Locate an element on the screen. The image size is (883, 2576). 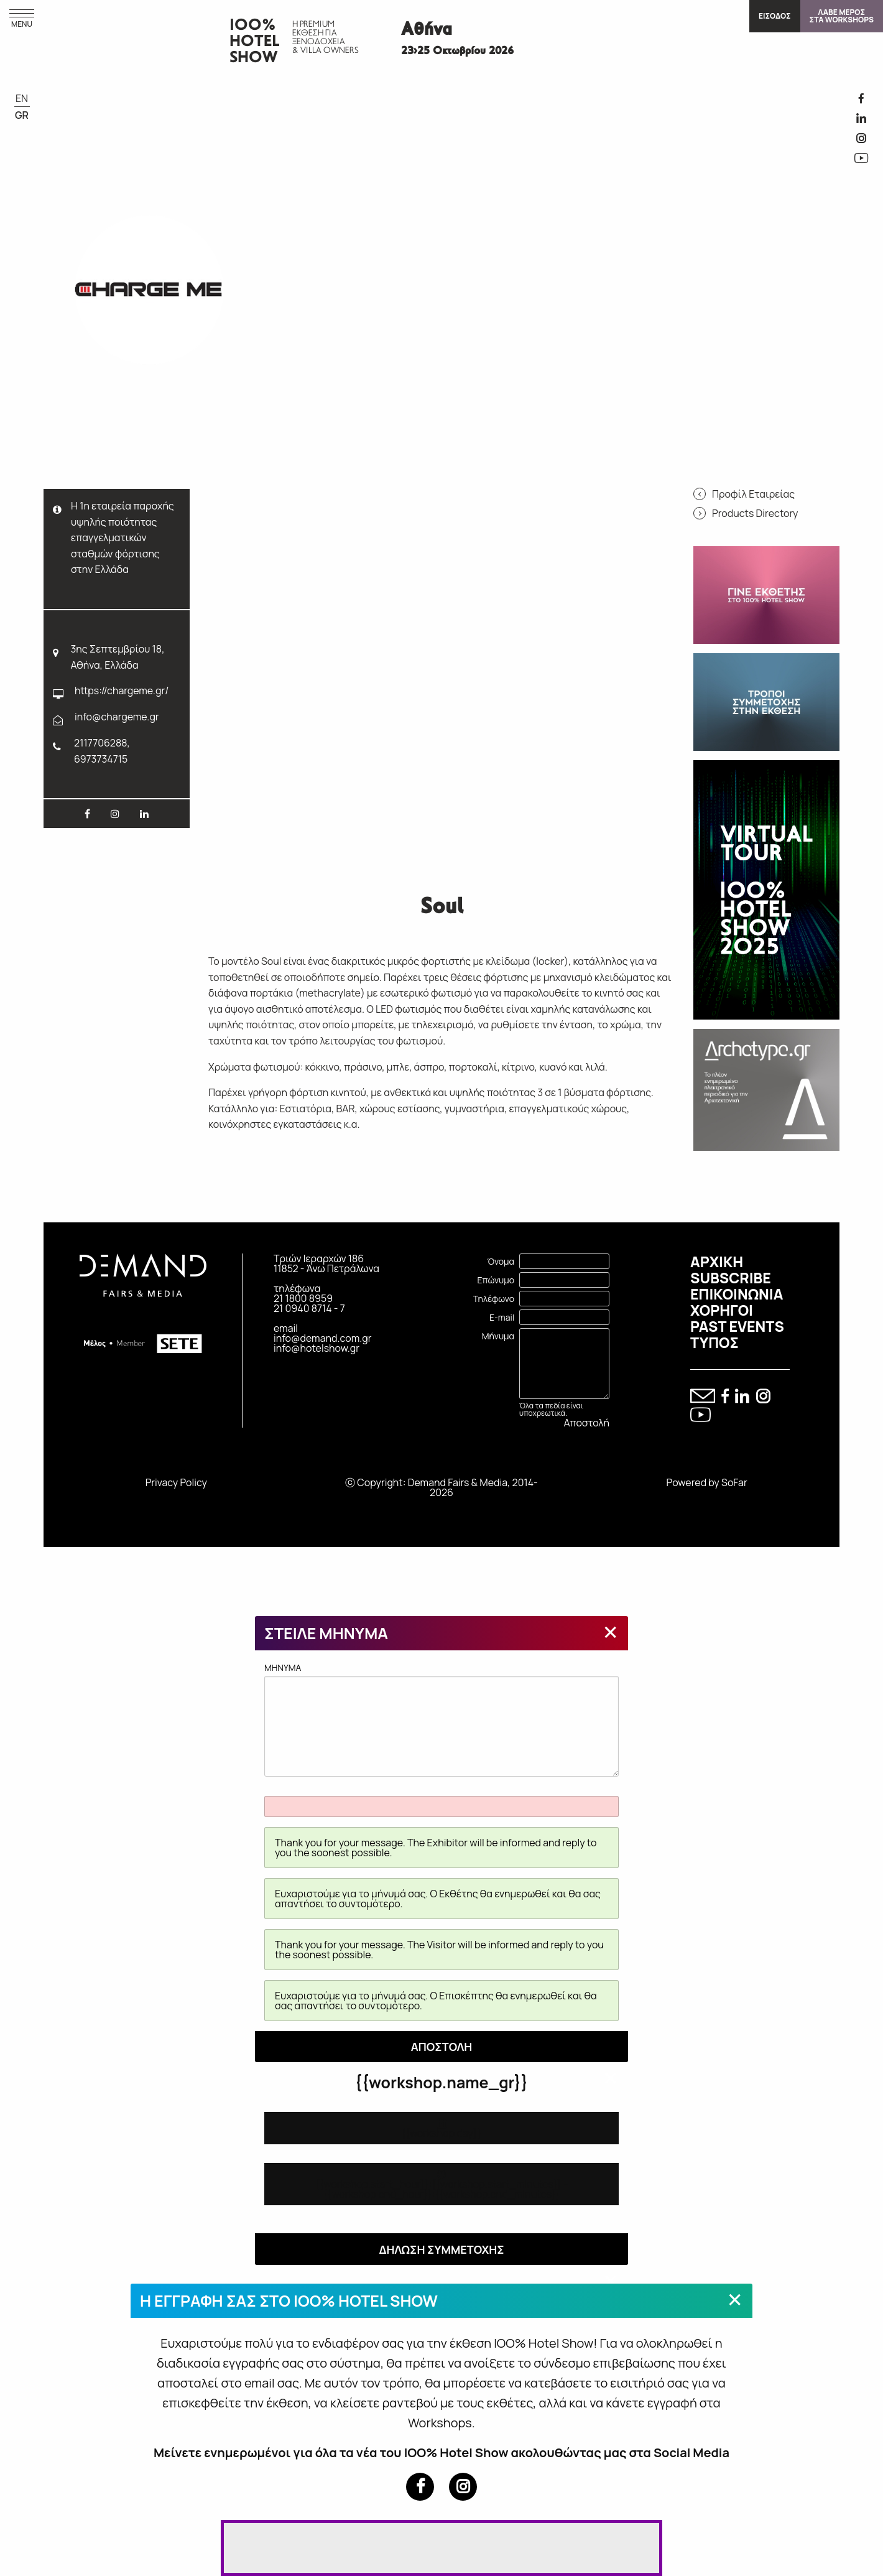
[Close modal] is located at coordinates (610, 1631).